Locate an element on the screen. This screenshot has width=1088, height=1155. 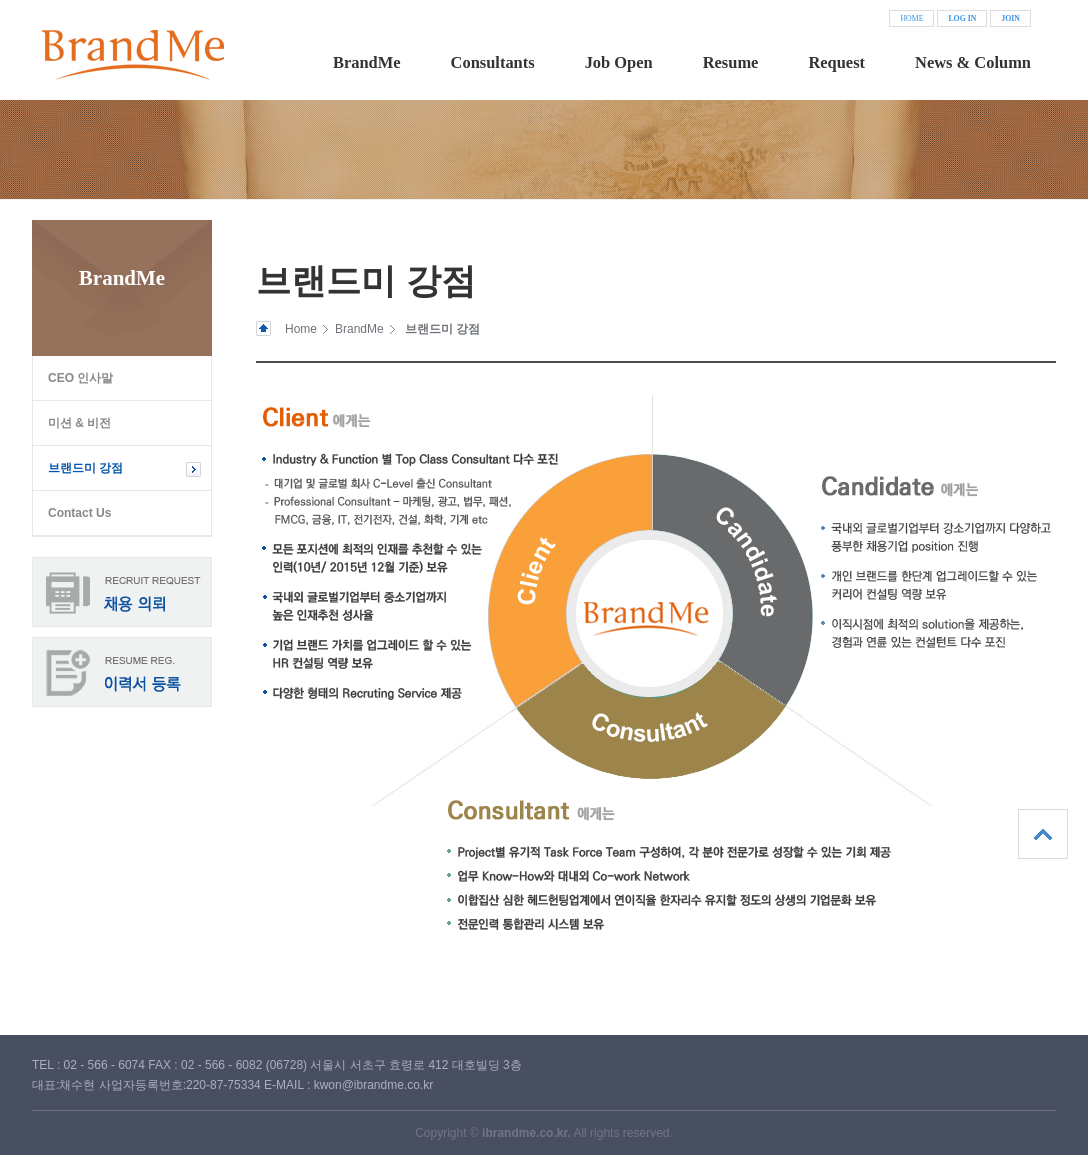
Request is located at coordinates (836, 62).